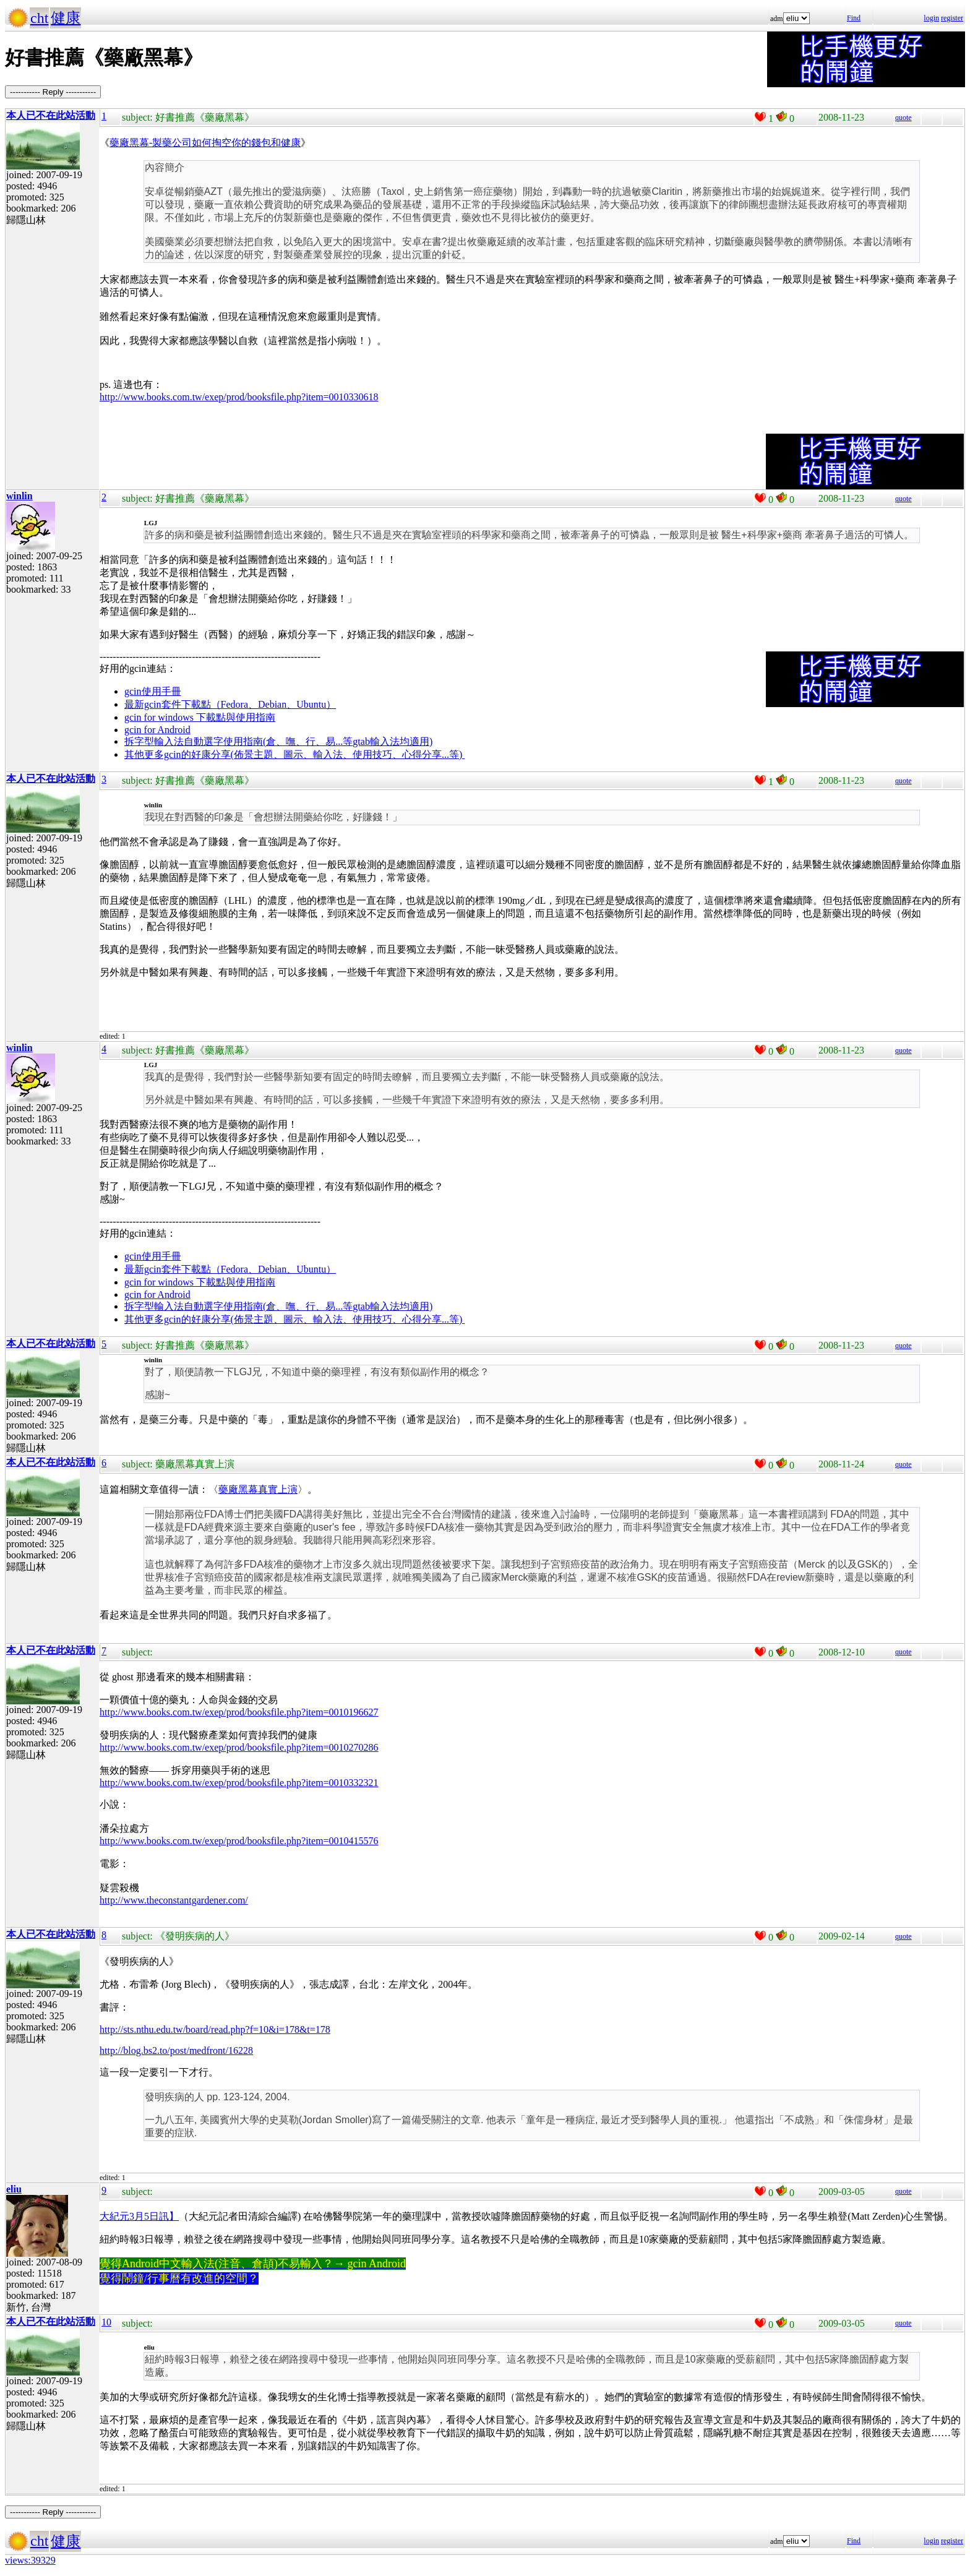 The image size is (970, 2576). I want to click on 大紀元3月5日訊】, so click(139, 2216).